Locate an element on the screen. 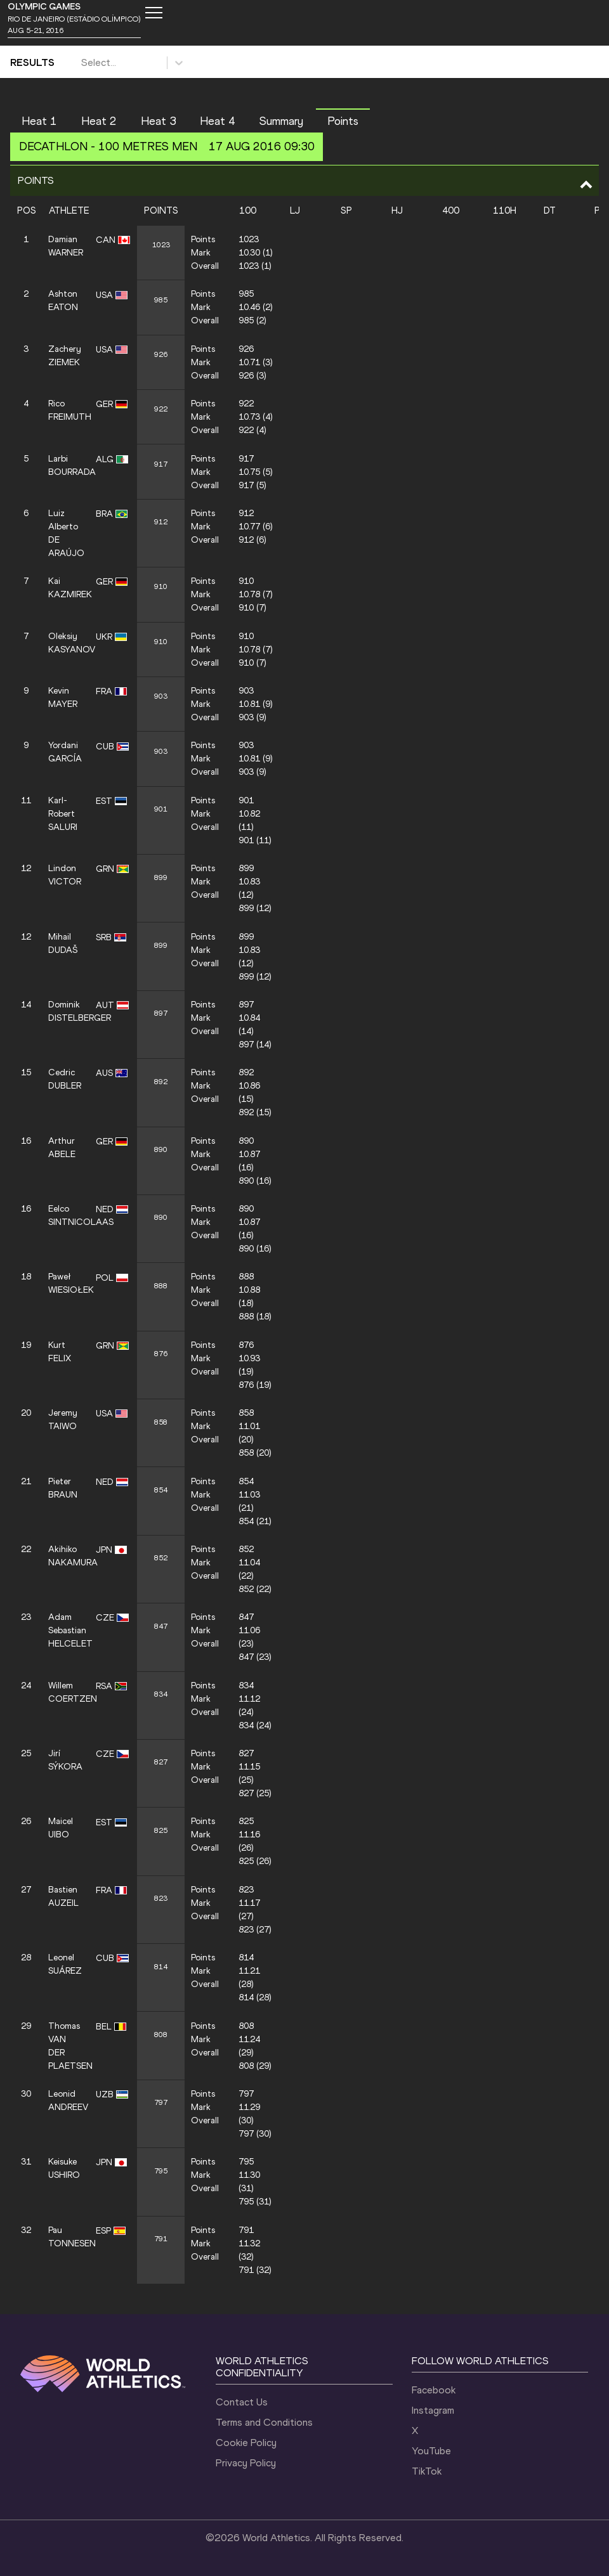  Thomas VAN DER PLAETSEN is located at coordinates (65, 2046).